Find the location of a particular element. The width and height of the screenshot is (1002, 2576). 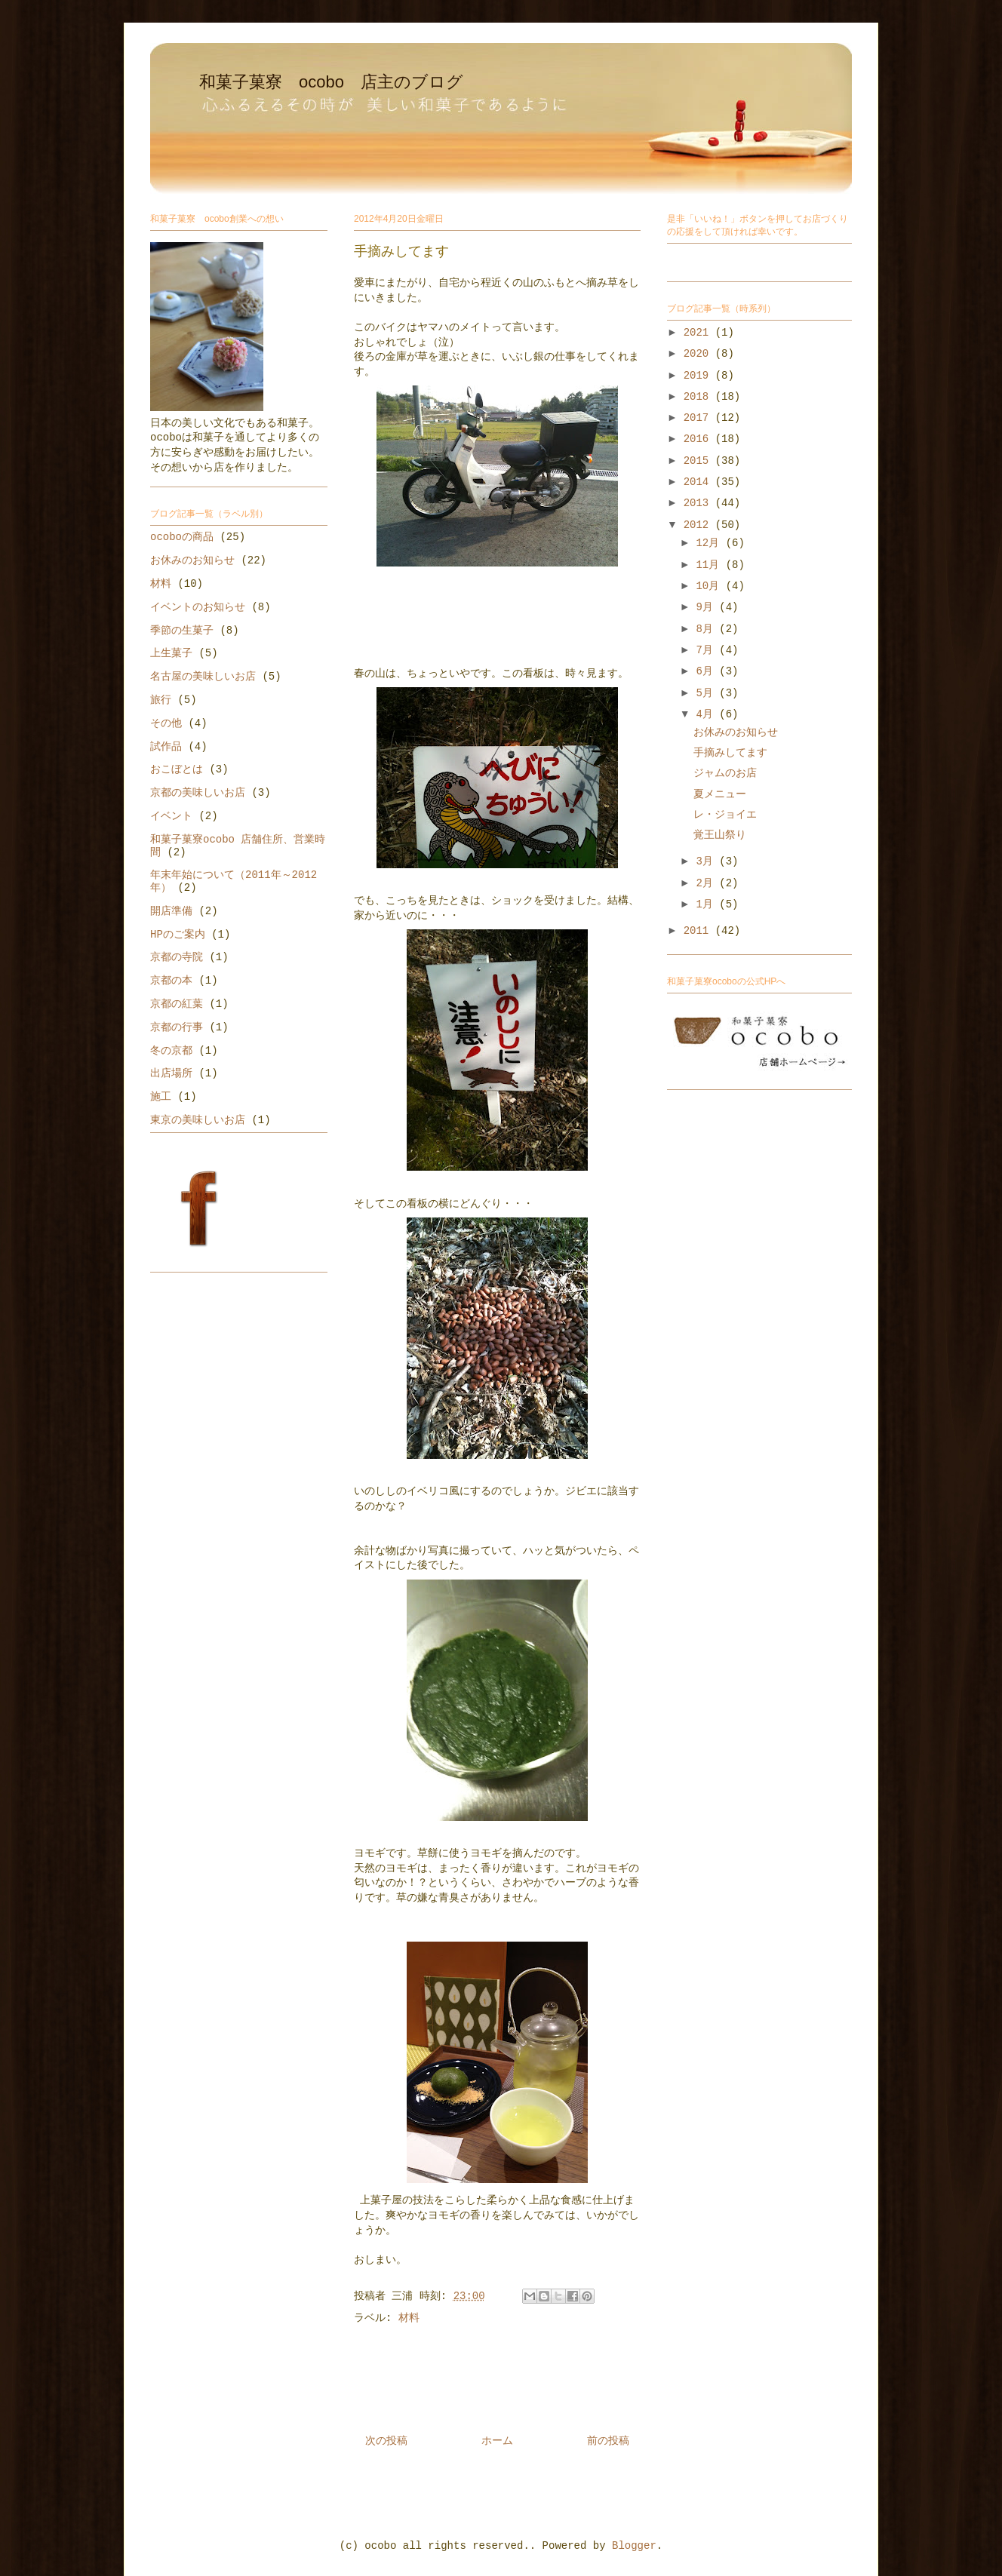

11月 is located at coordinates (710, 565).